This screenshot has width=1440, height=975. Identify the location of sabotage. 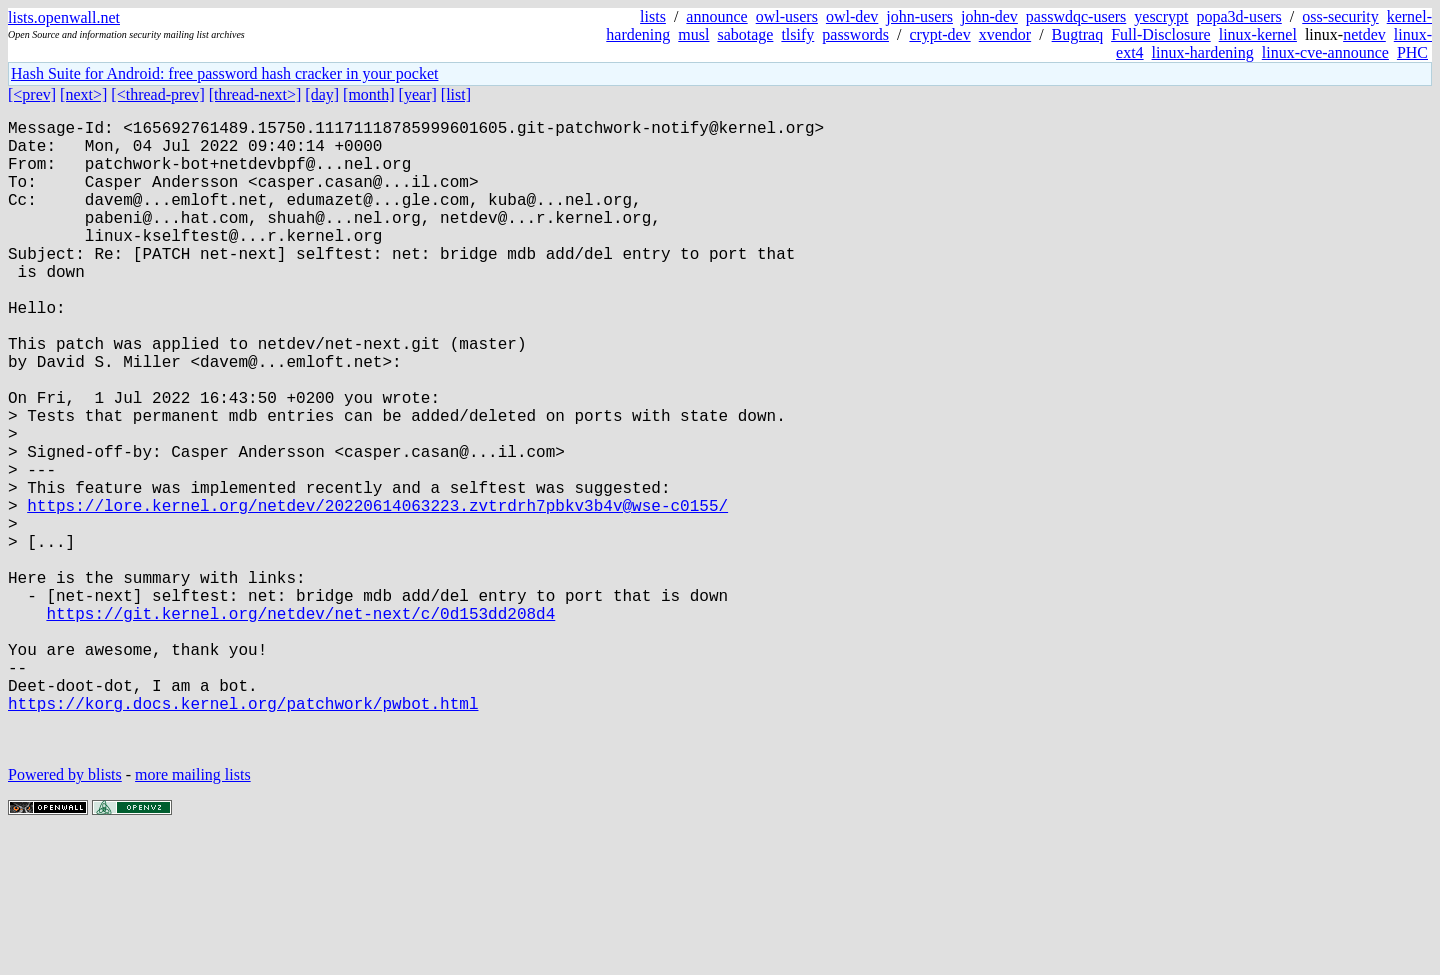
(745, 34).